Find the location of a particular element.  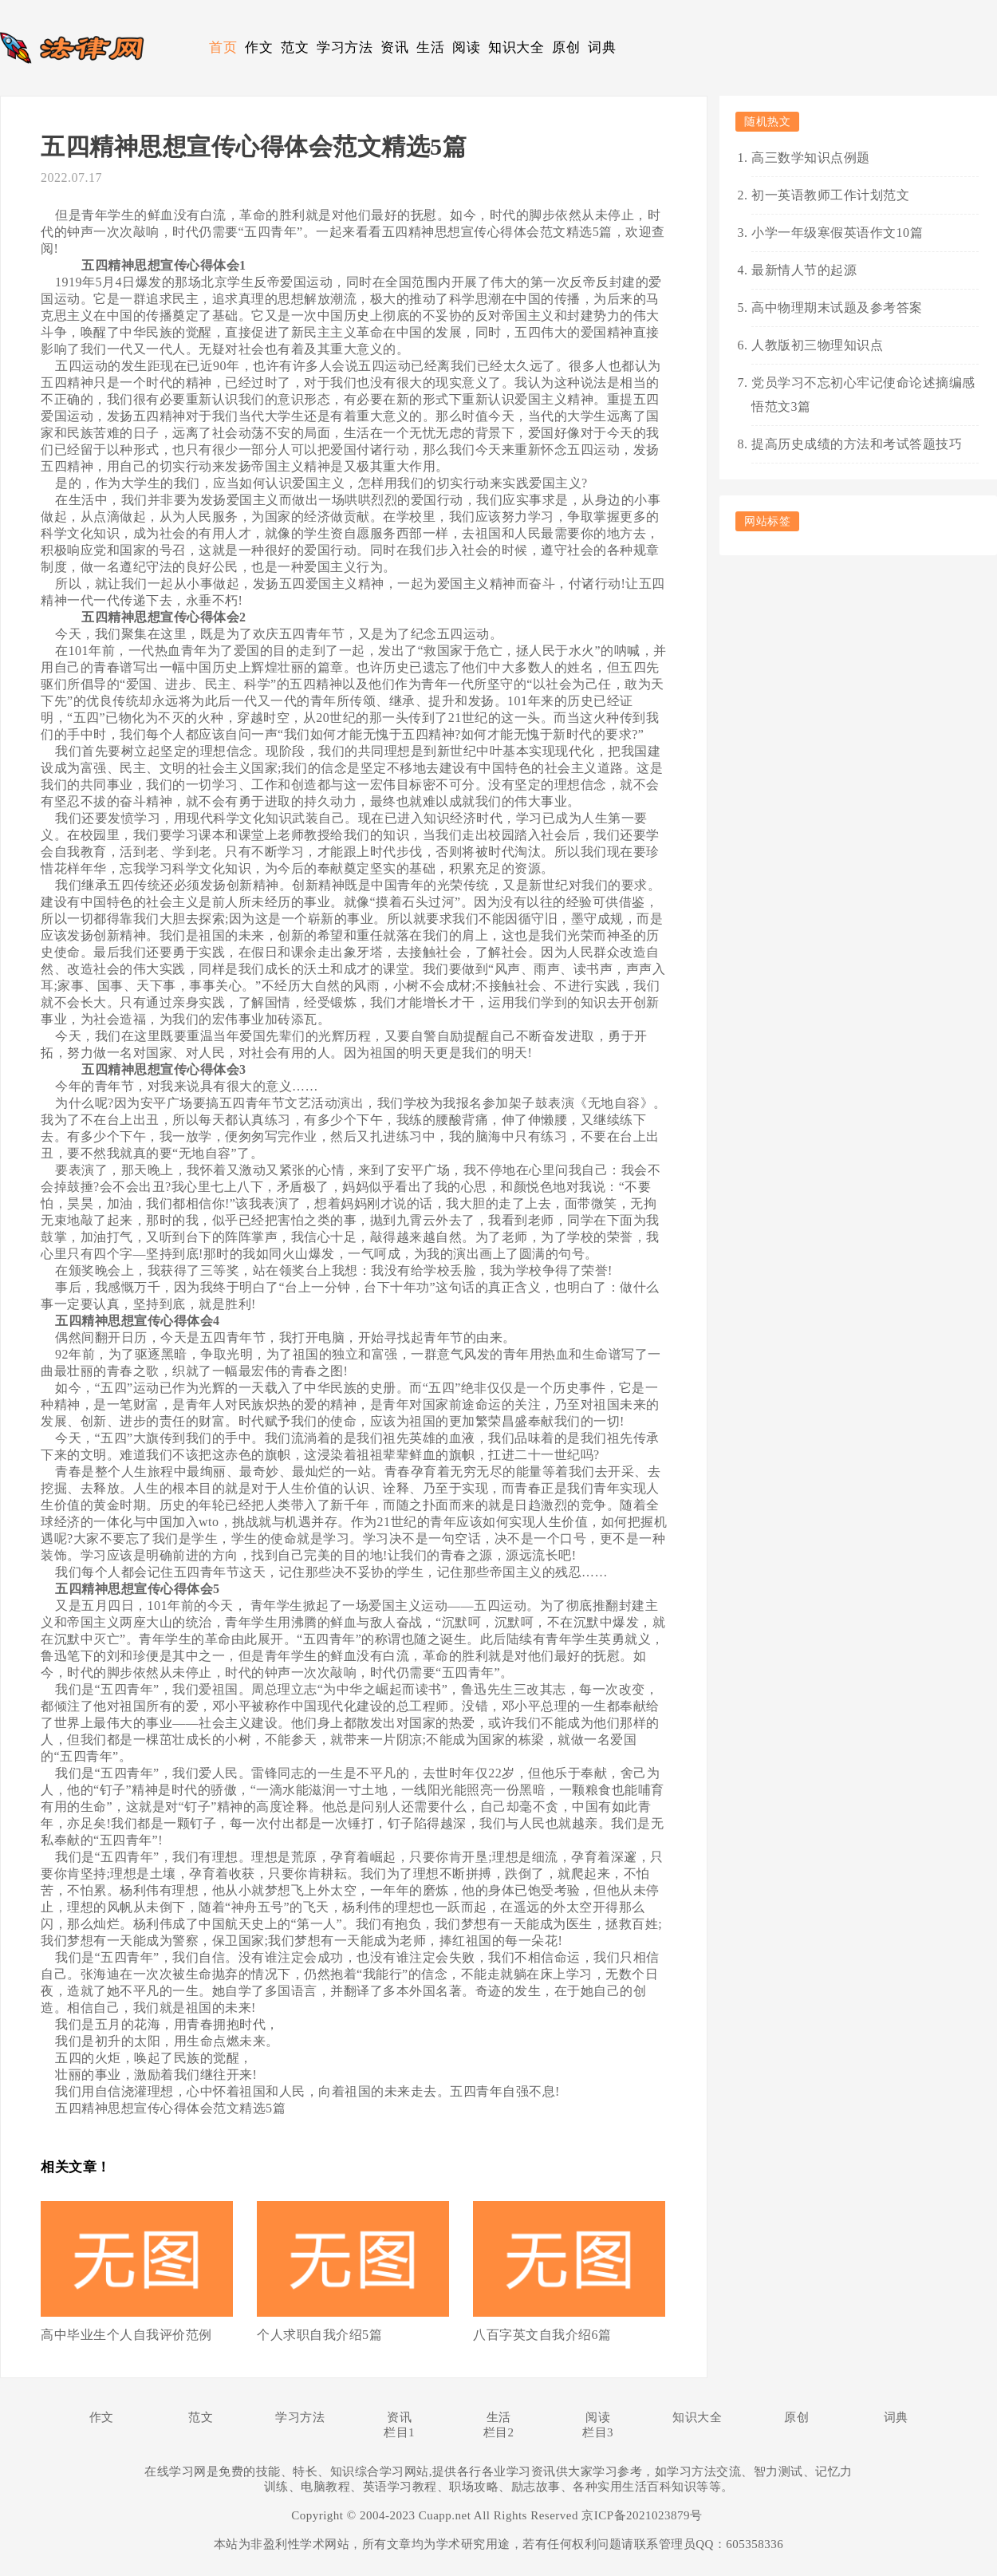

八百字英文自我介绍6篇 is located at coordinates (542, 2334).